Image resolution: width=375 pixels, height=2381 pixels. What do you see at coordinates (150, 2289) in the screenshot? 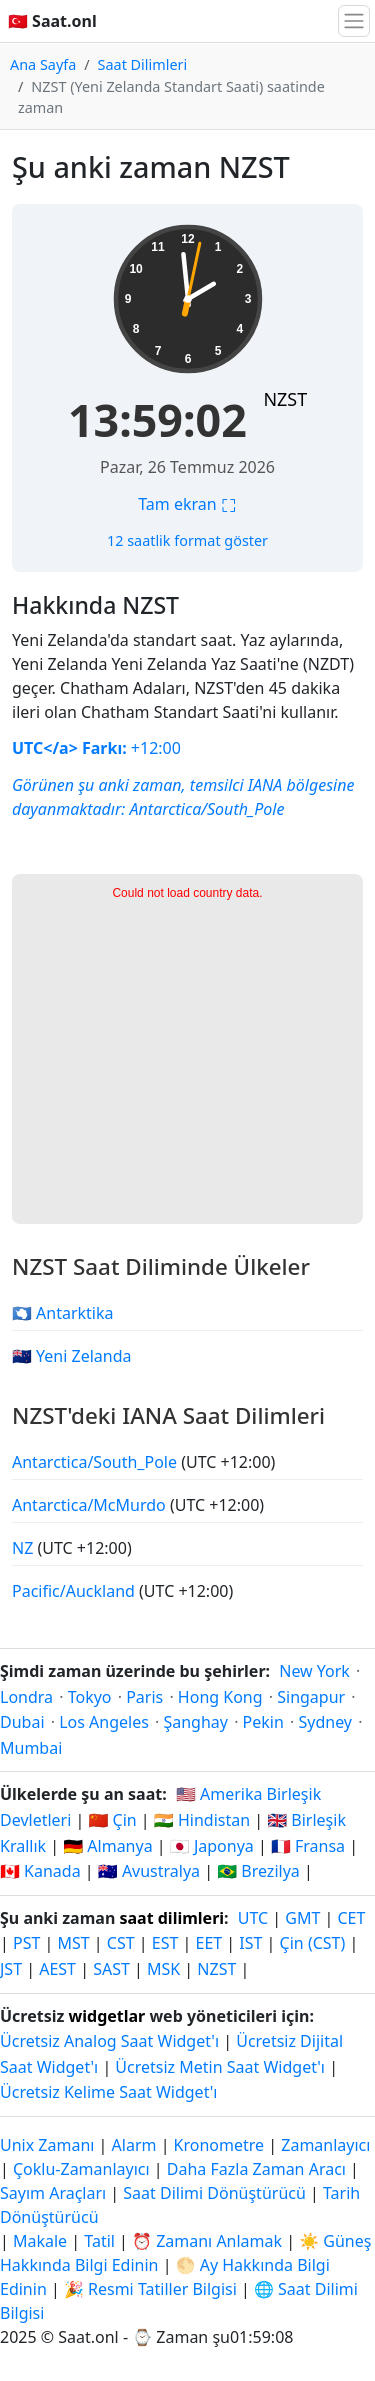
I see `🎉 Resmi Tatiller Bilgisi` at bounding box center [150, 2289].